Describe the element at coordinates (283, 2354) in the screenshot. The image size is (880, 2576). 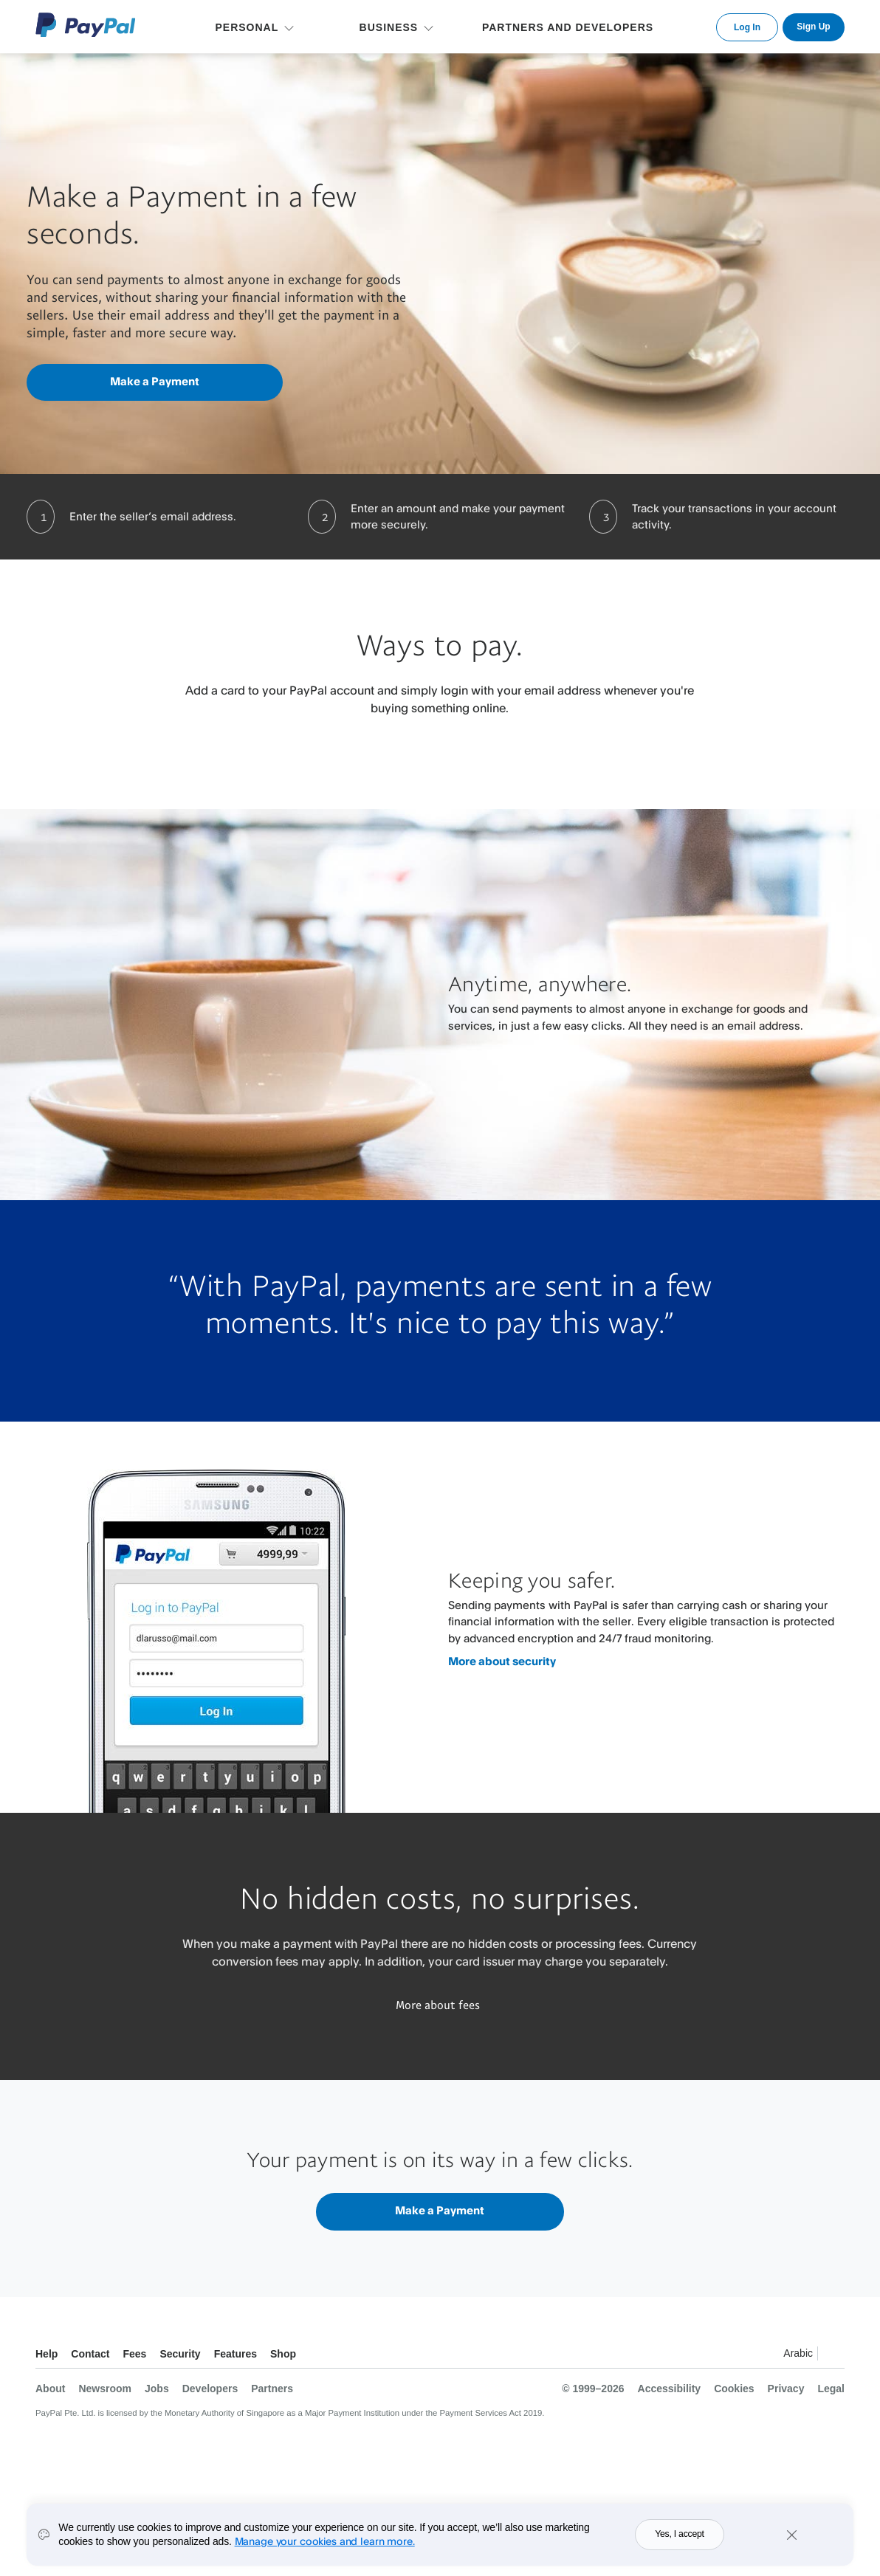
I see `Shop` at that location.